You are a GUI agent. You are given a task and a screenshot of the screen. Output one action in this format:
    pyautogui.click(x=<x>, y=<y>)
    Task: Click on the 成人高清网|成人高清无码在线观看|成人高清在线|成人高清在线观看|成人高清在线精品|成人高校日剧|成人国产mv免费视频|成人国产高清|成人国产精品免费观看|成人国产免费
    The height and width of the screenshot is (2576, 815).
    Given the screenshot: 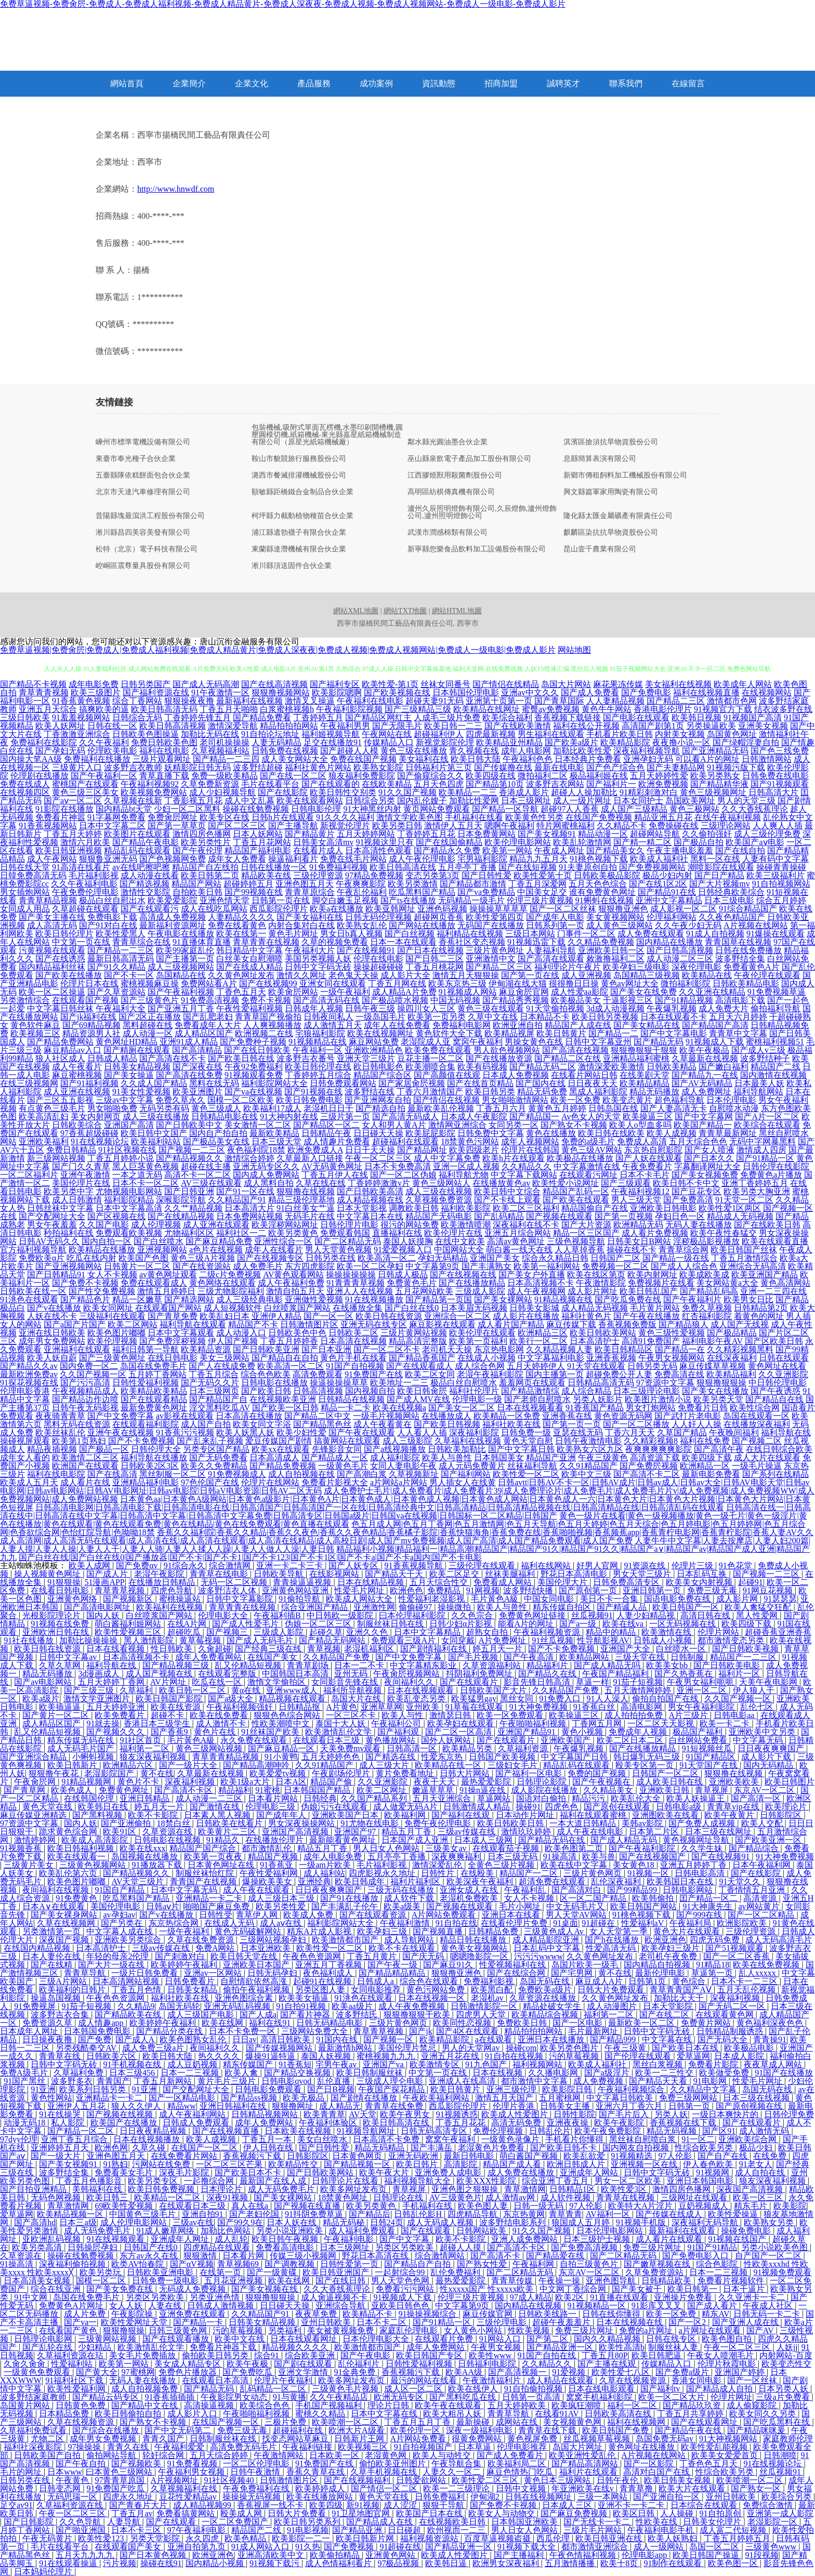 What is the action you would take?
    pyautogui.click(x=316, y=1540)
    